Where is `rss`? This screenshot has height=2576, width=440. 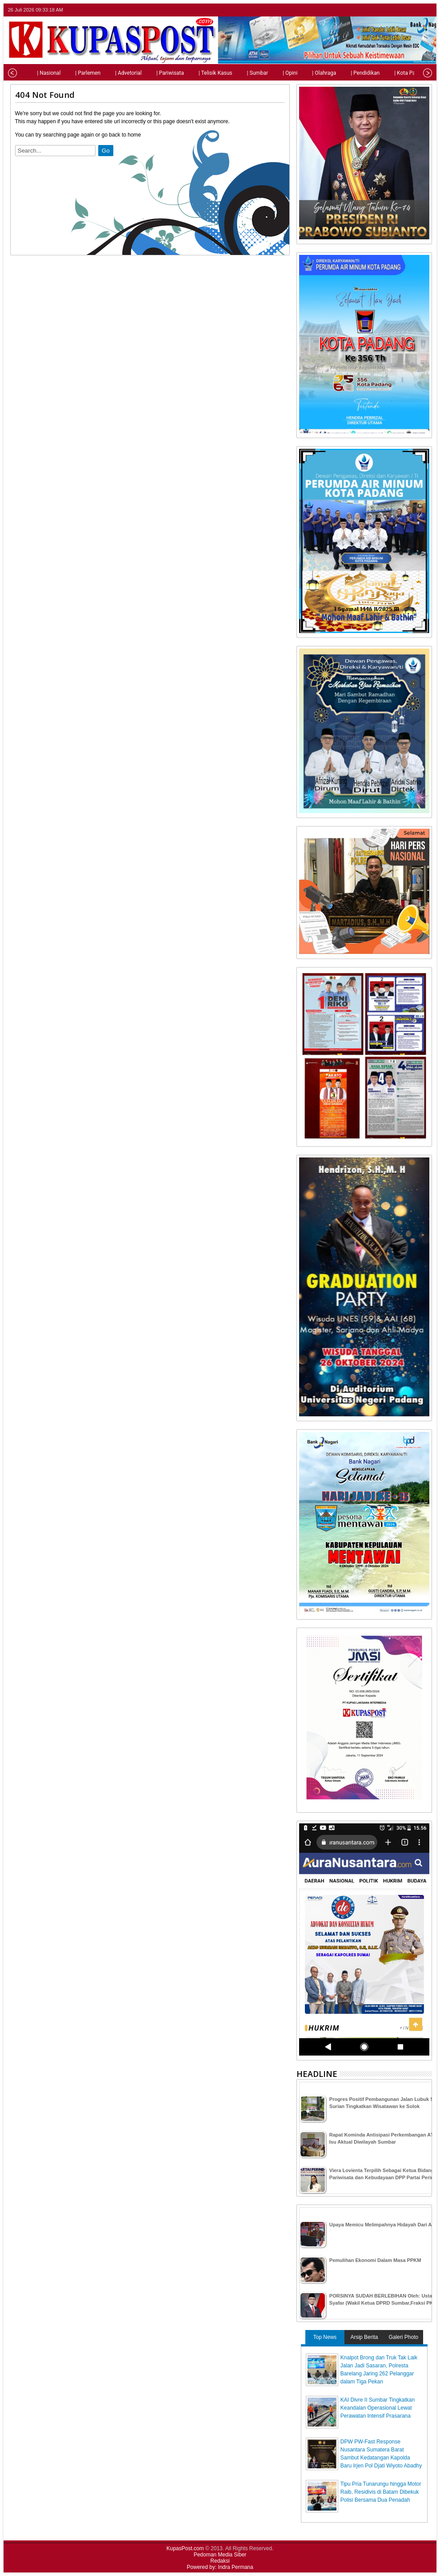
rss is located at coordinates (426, 10).